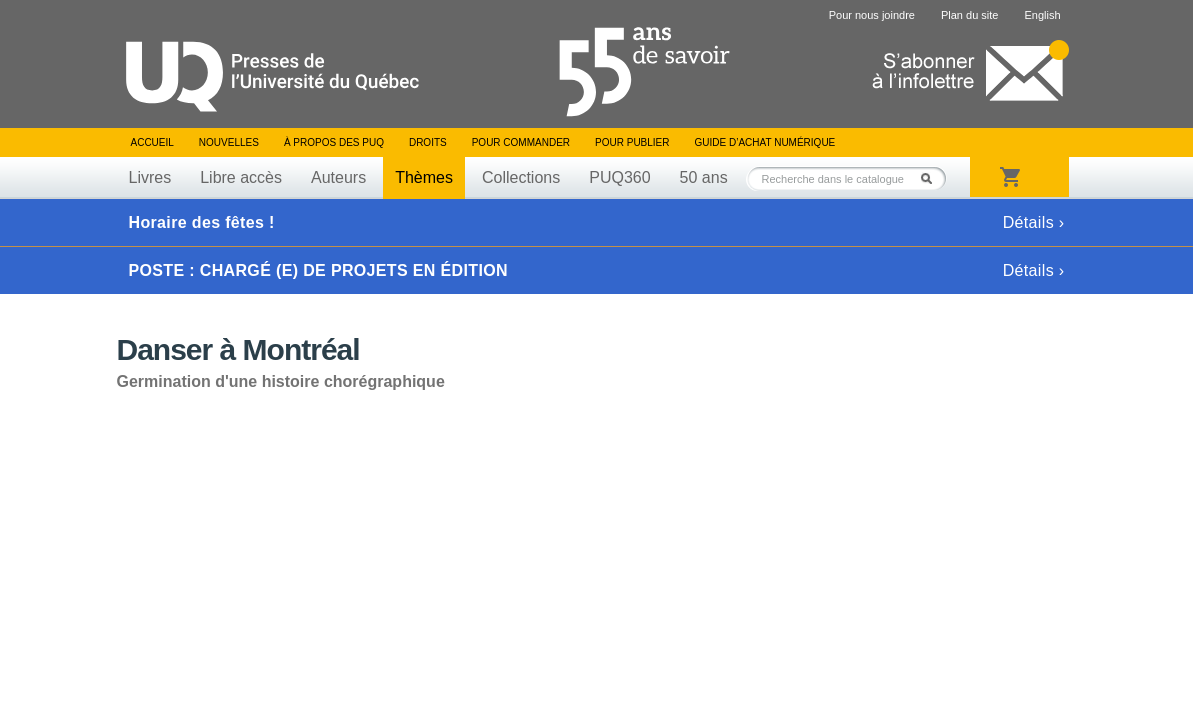  Describe the element at coordinates (521, 177) in the screenshot. I see `Collections` at that location.